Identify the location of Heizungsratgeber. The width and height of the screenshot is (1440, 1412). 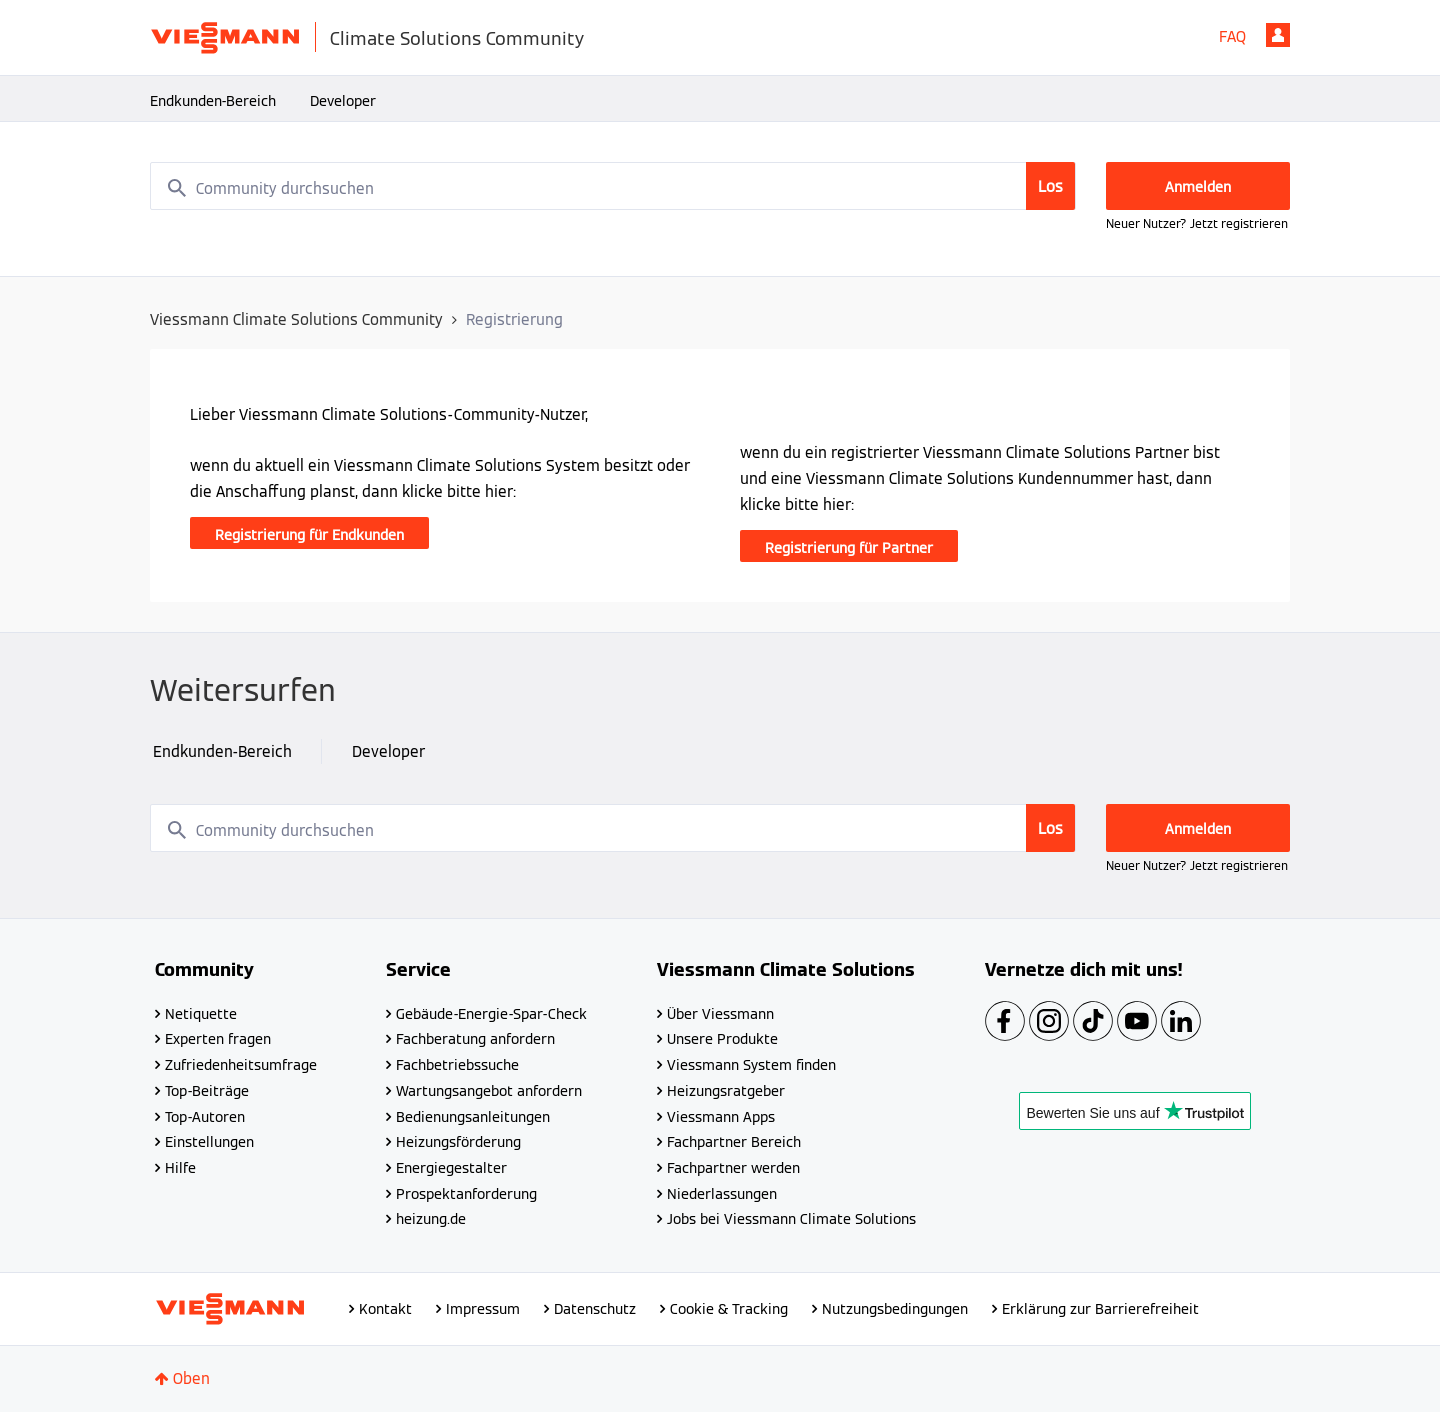
(726, 1091).